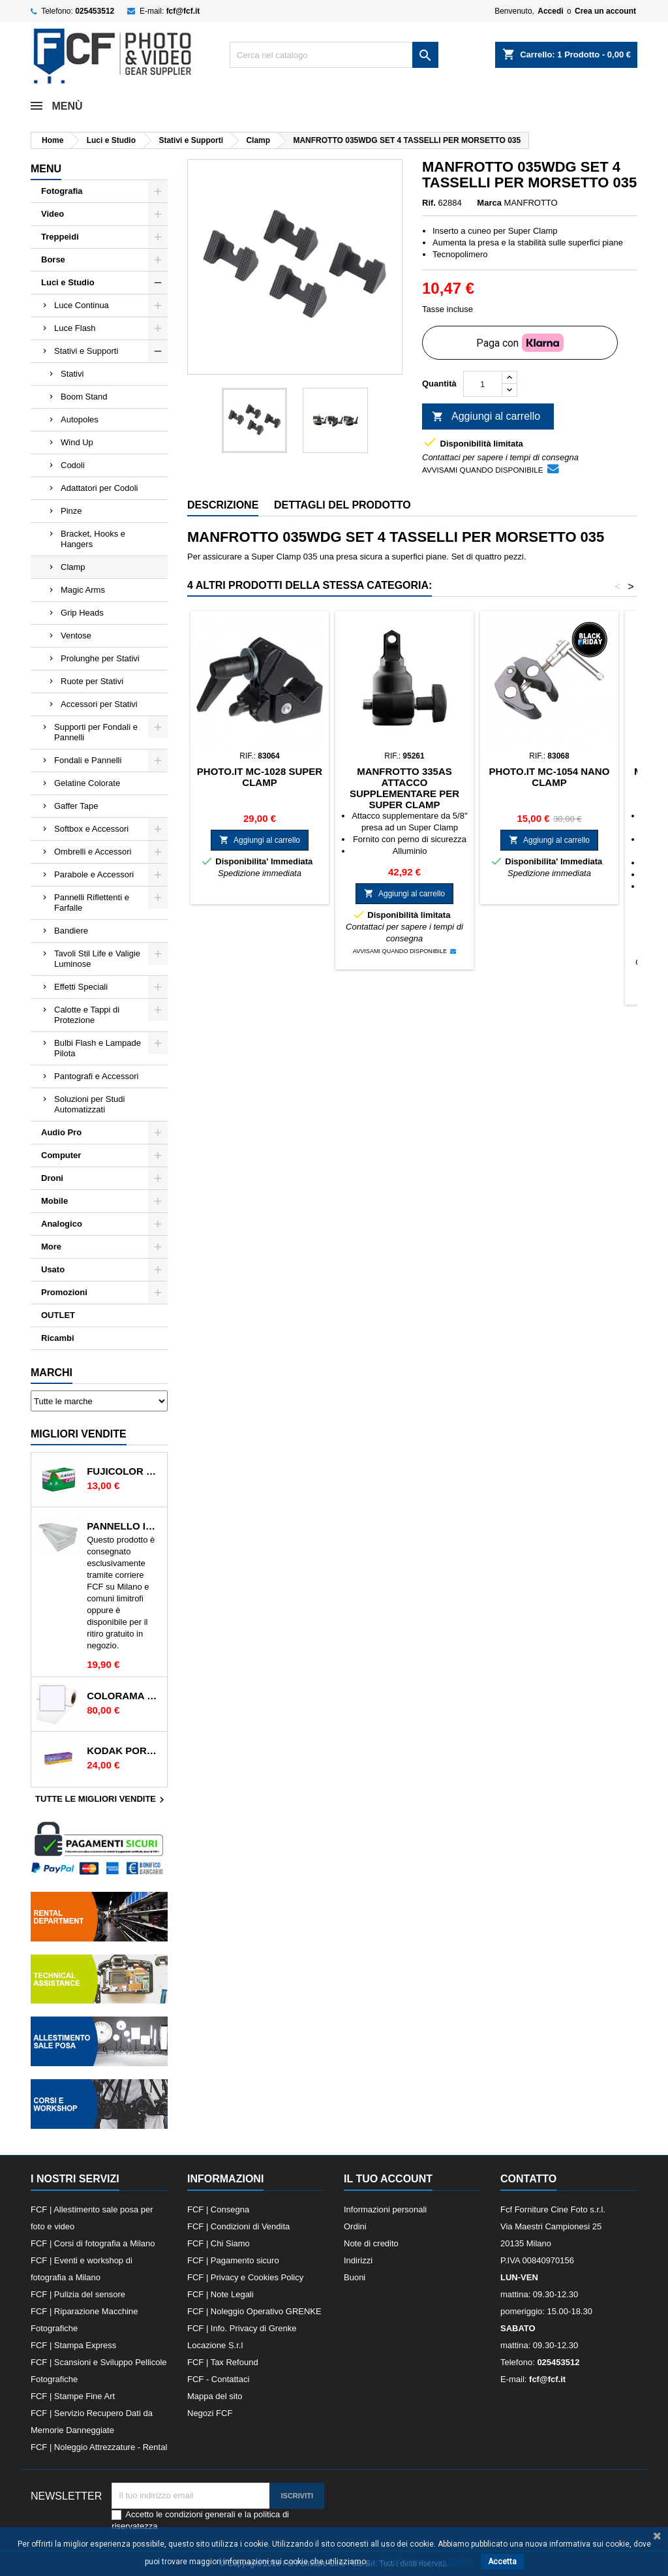 This screenshot has height=2576, width=668. Describe the element at coordinates (94, 874) in the screenshot. I see `Parabole e Accessori` at that location.